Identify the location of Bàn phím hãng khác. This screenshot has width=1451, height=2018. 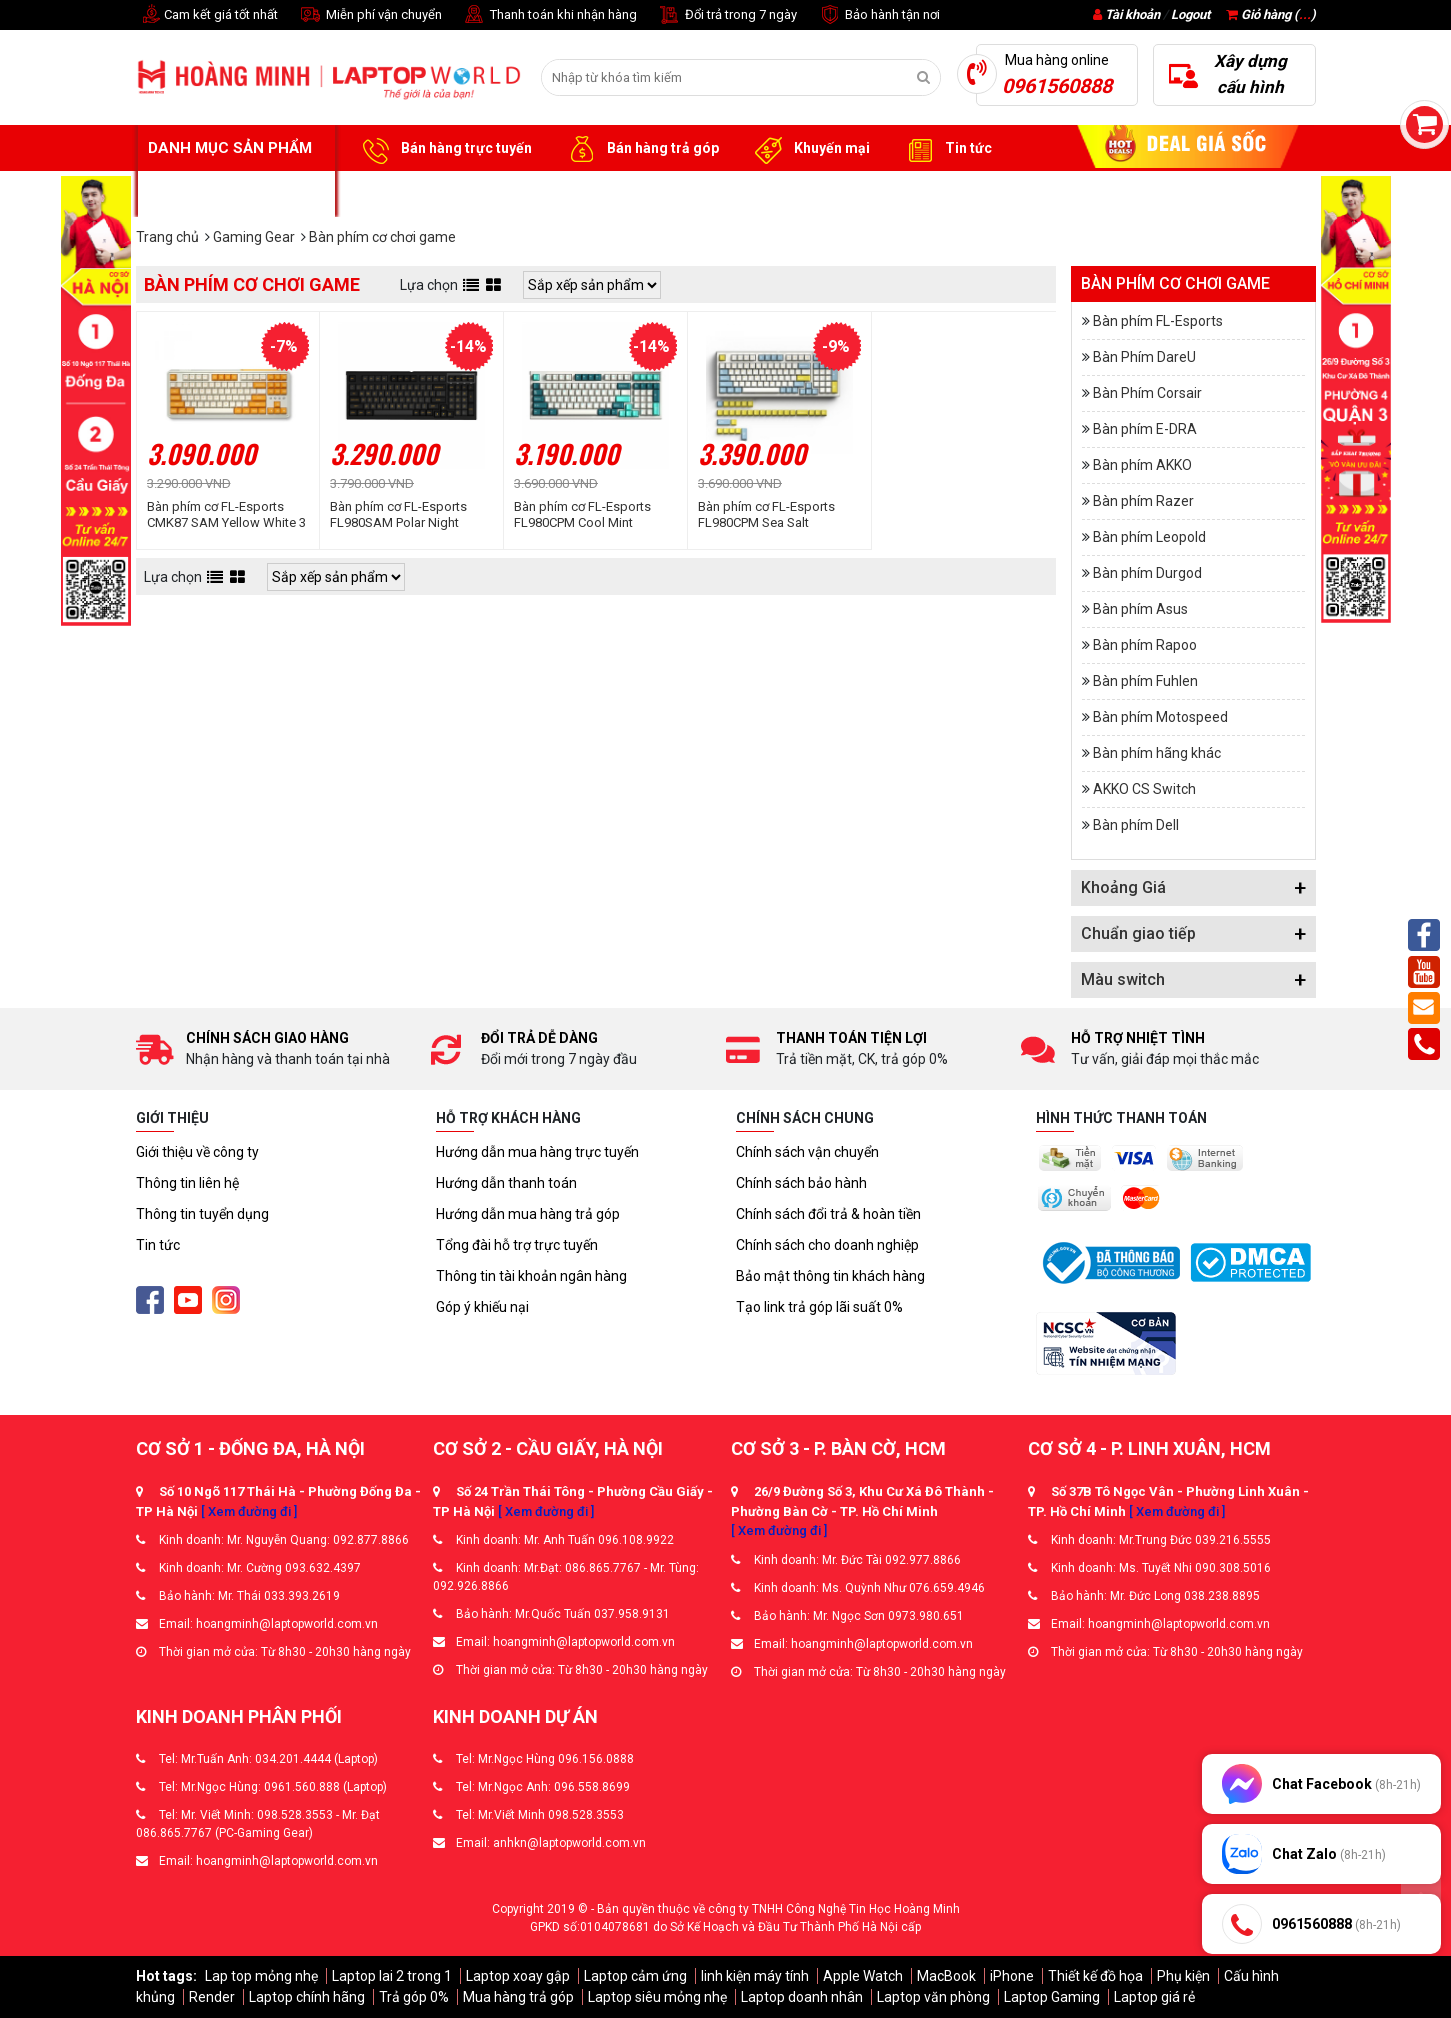
(1157, 753).